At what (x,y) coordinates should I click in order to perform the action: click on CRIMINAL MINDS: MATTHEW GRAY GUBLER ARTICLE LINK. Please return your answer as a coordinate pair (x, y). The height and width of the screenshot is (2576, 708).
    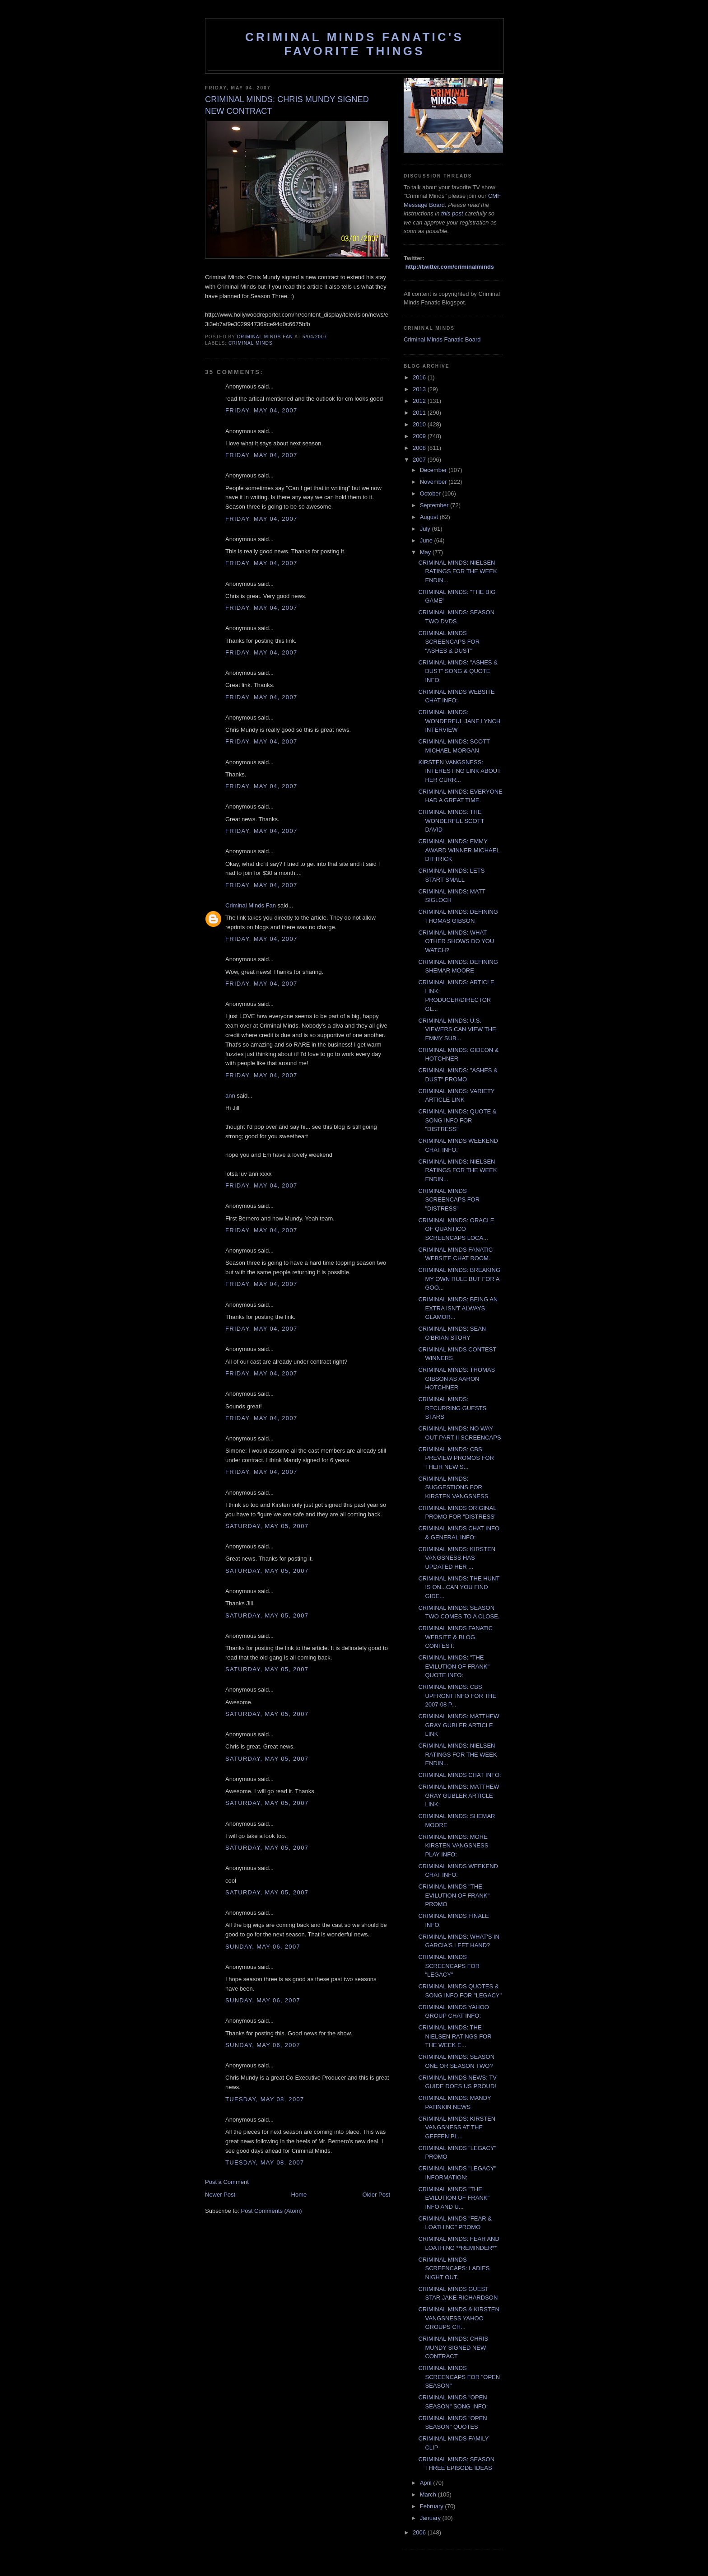
    Looking at the image, I should click on (458, 1725).